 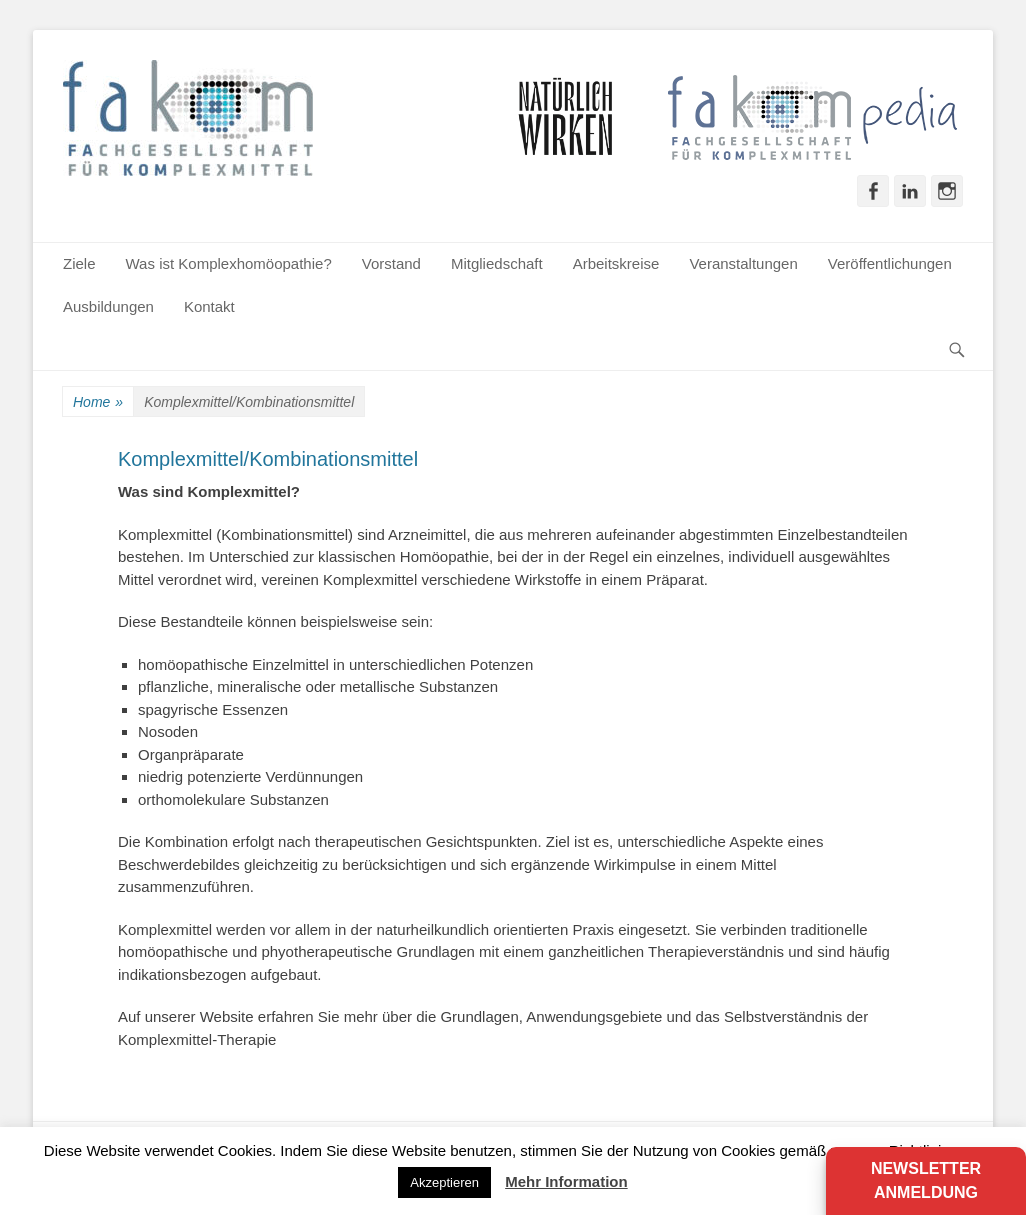 I want to click on Vorstand, so click(x=391, y=263).